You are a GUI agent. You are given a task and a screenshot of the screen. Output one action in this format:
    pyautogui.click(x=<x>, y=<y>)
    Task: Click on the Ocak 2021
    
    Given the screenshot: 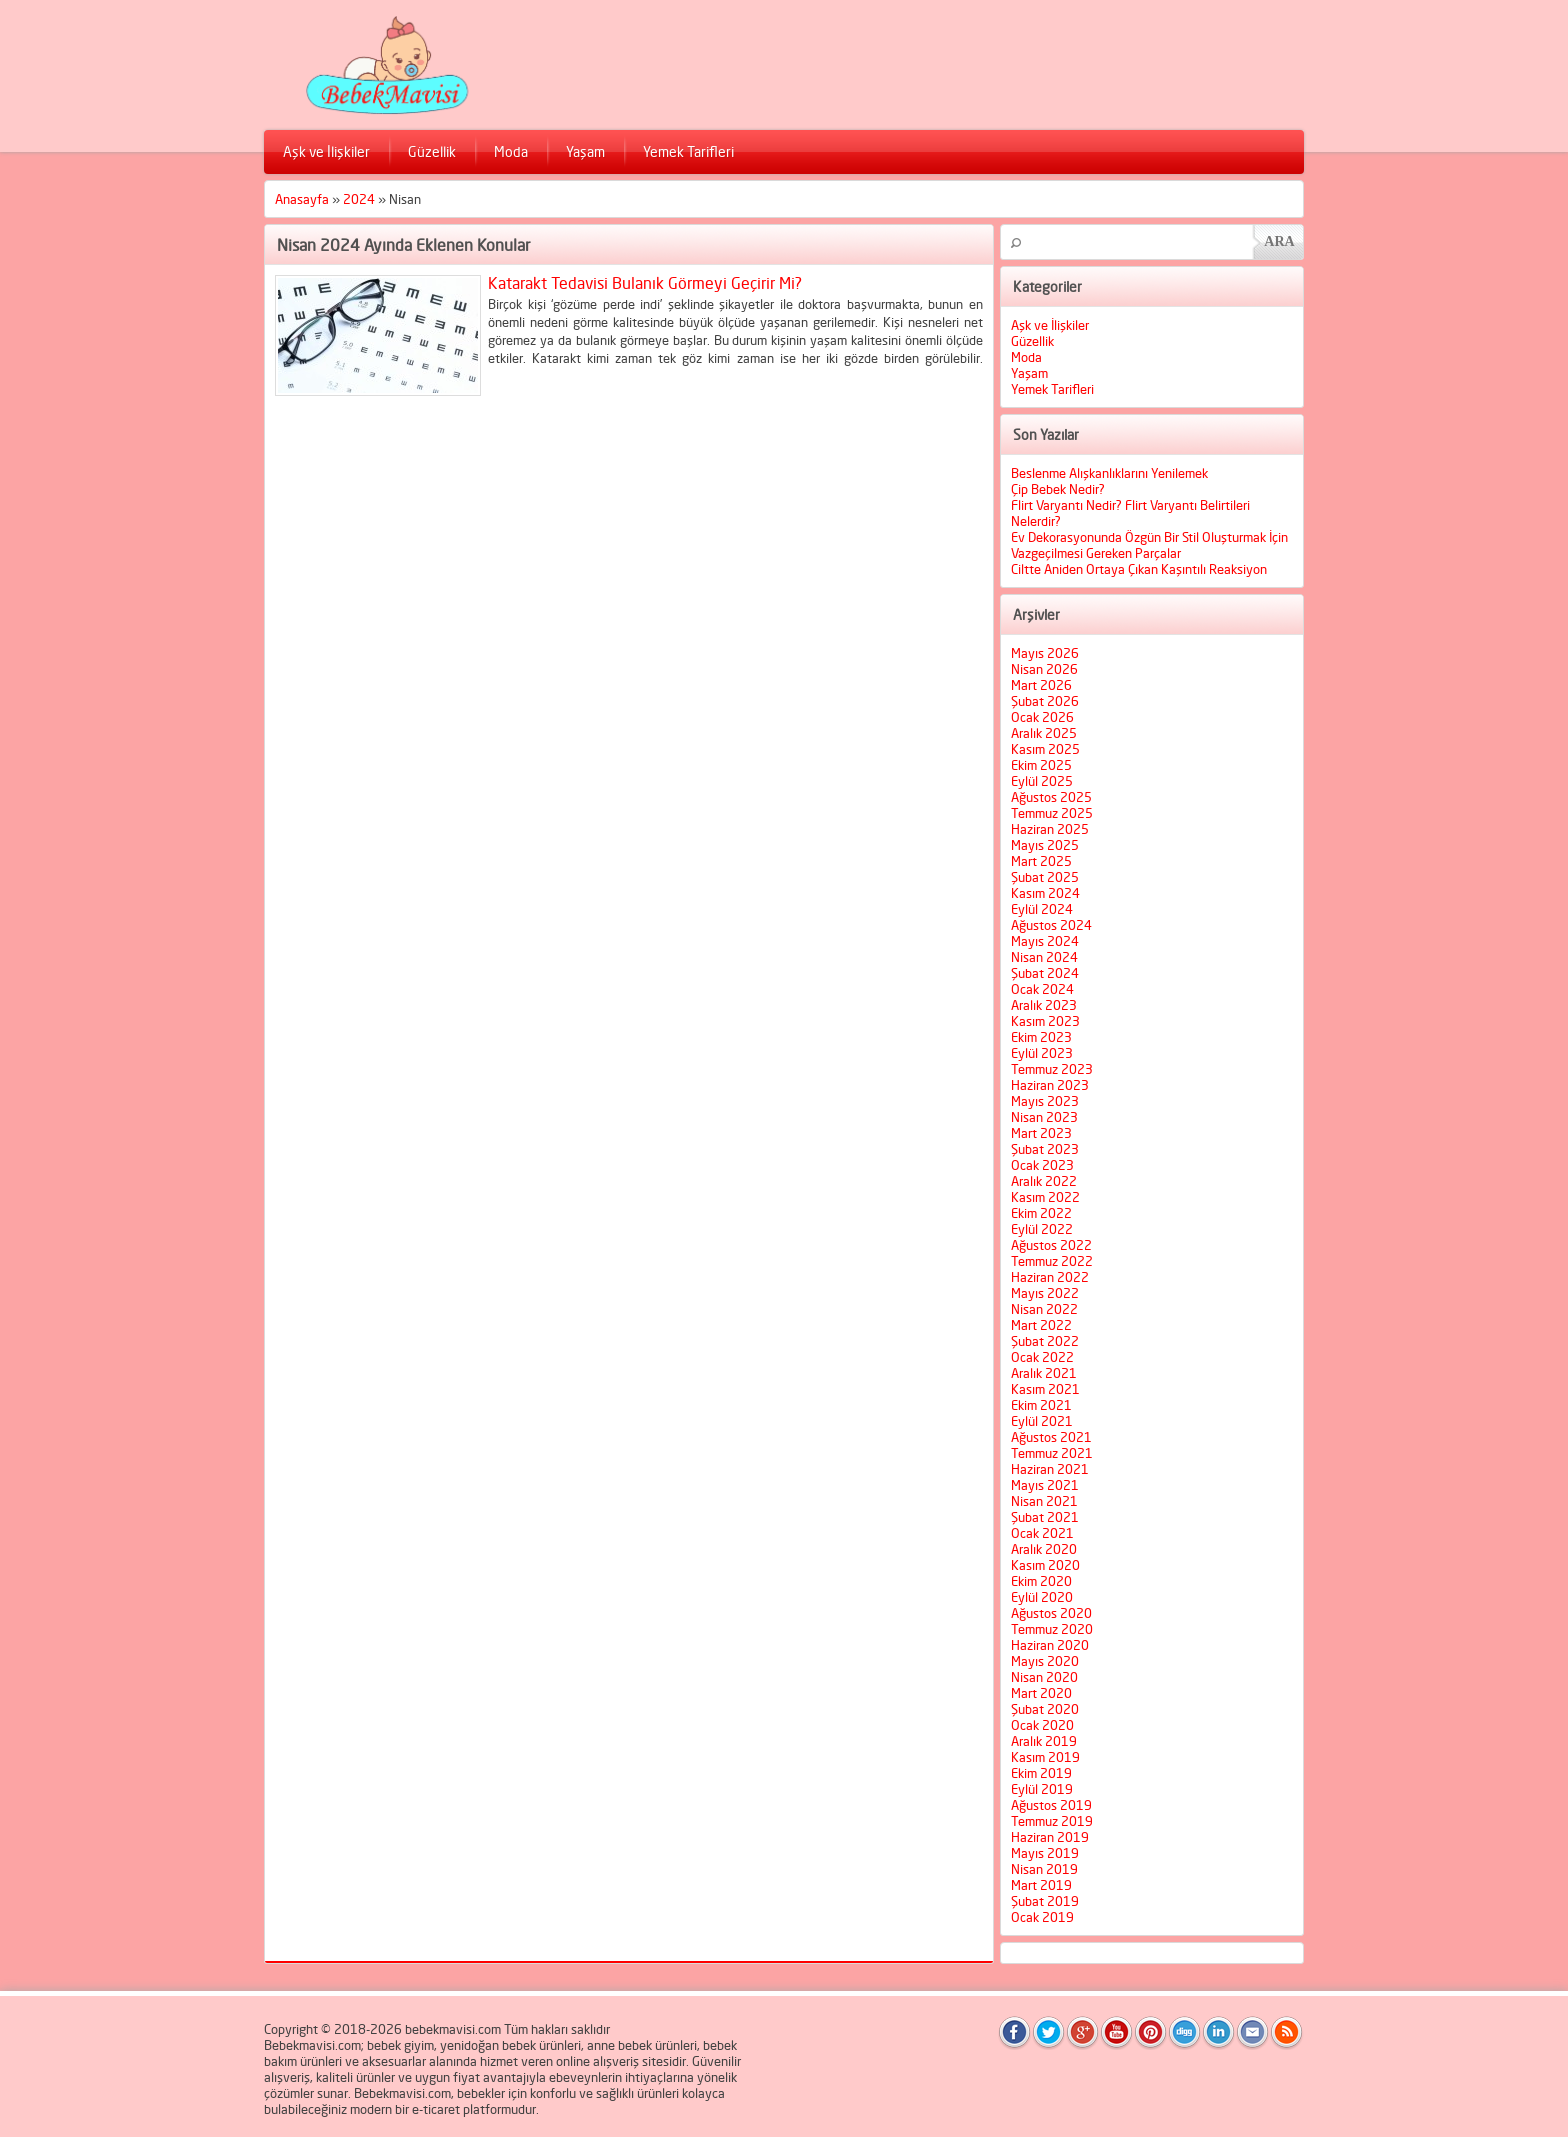 What is the action you would take?
    pyautogui.click(x=1042, y=1533)
    